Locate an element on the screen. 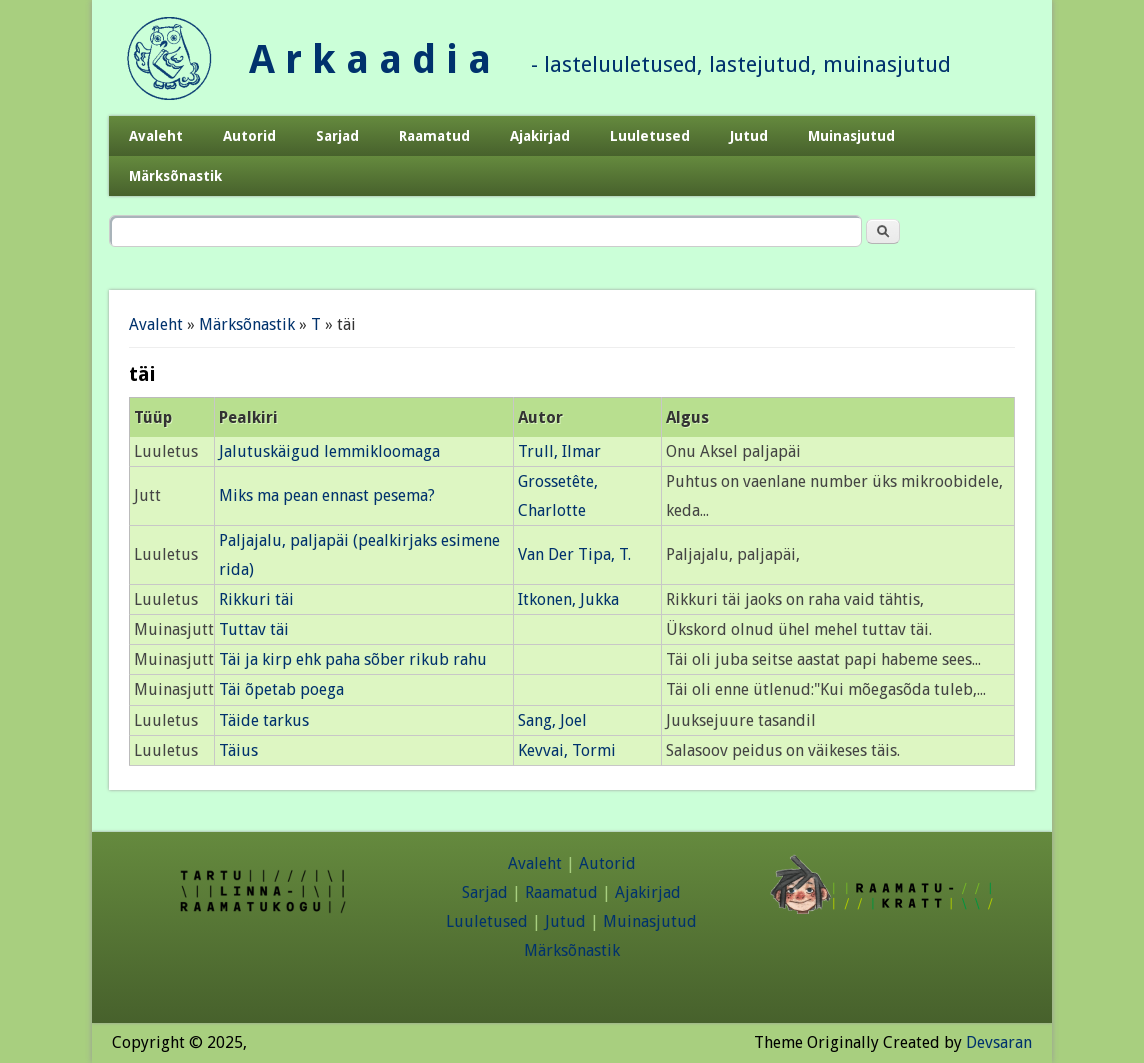 This screenshot has height=1063, width=1144. Muinasjutud is located at coordinates (851, 136).